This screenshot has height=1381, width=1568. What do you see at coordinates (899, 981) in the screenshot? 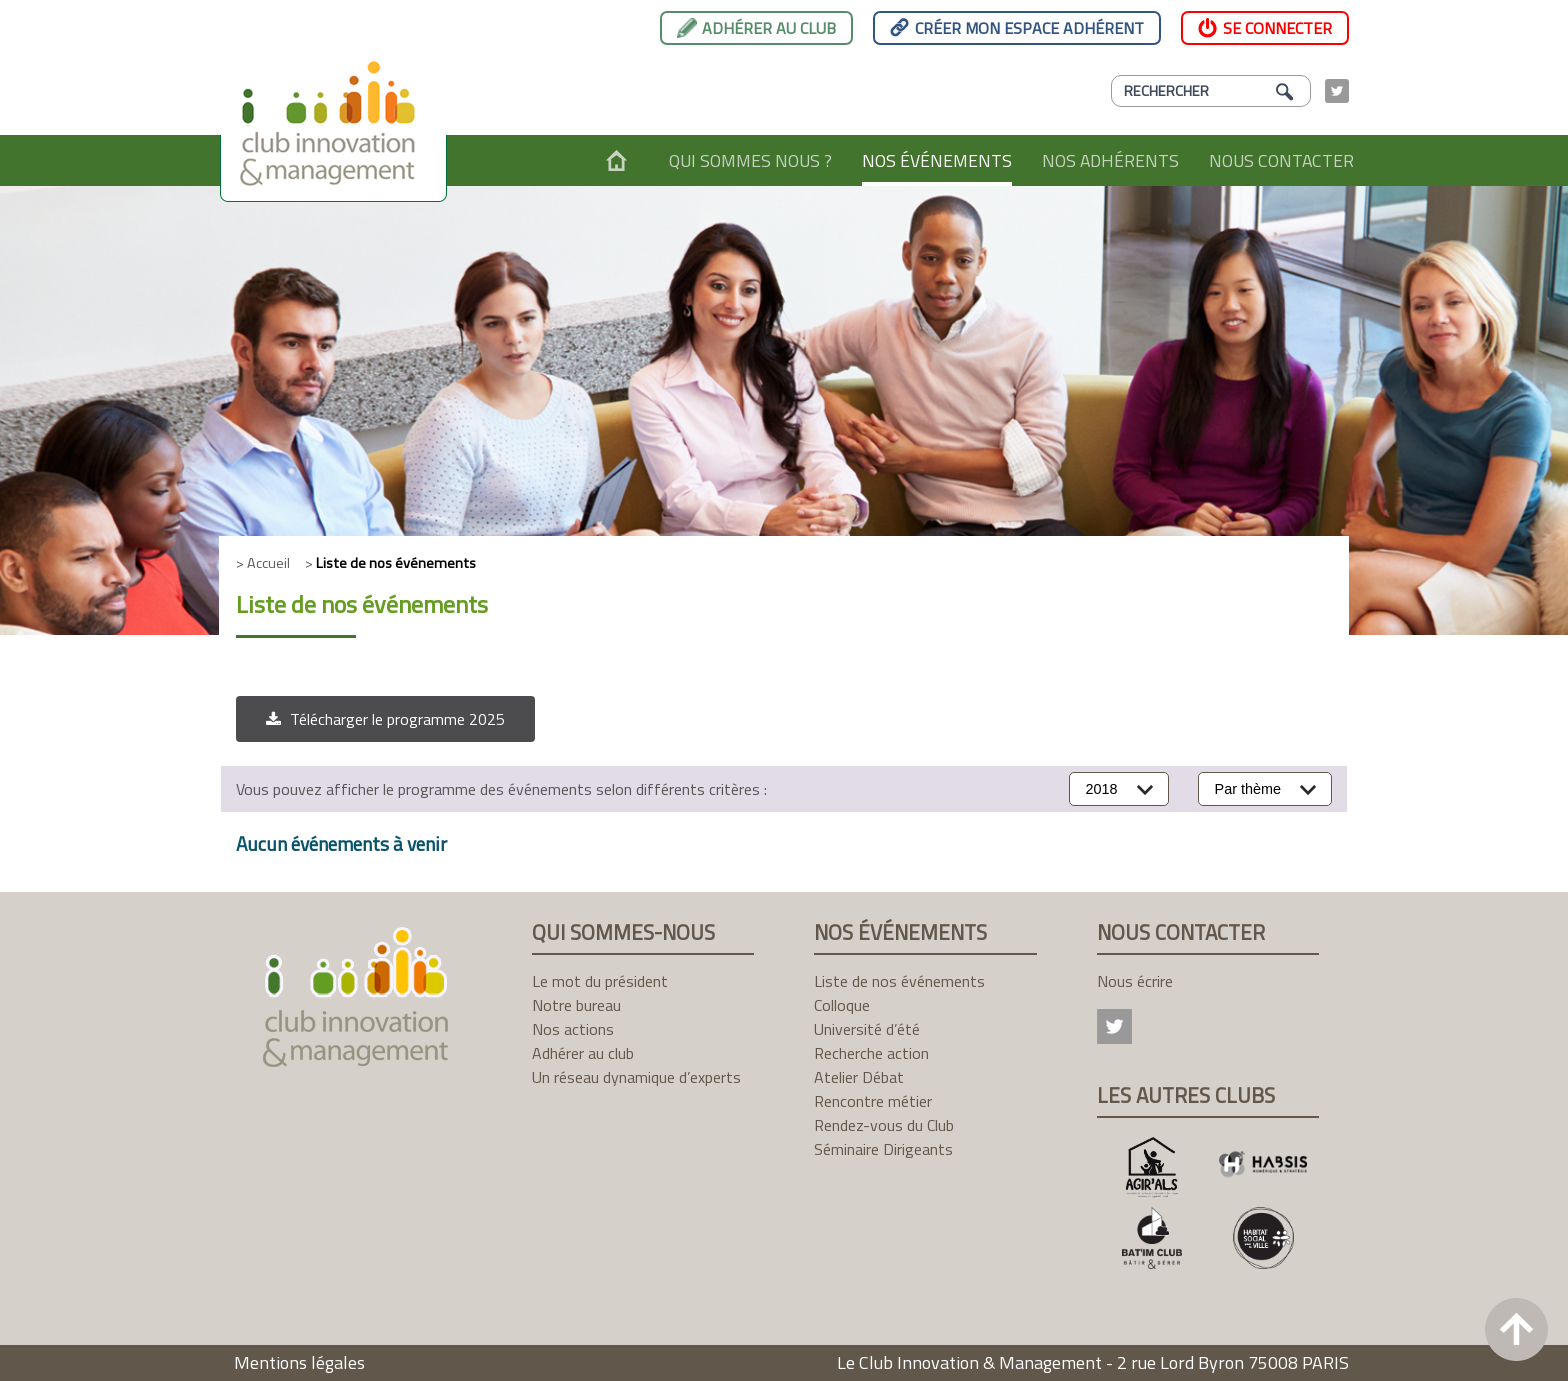
I see `Liste de nos événements` at bounding box center [899, 981].